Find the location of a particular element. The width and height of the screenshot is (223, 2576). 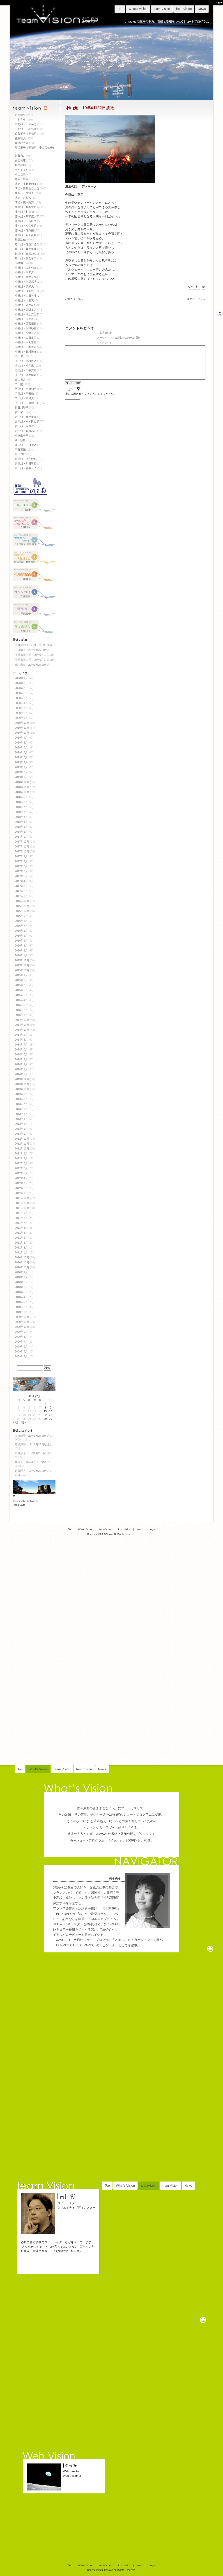

2019年8月 is located at coordinates (21, 742).